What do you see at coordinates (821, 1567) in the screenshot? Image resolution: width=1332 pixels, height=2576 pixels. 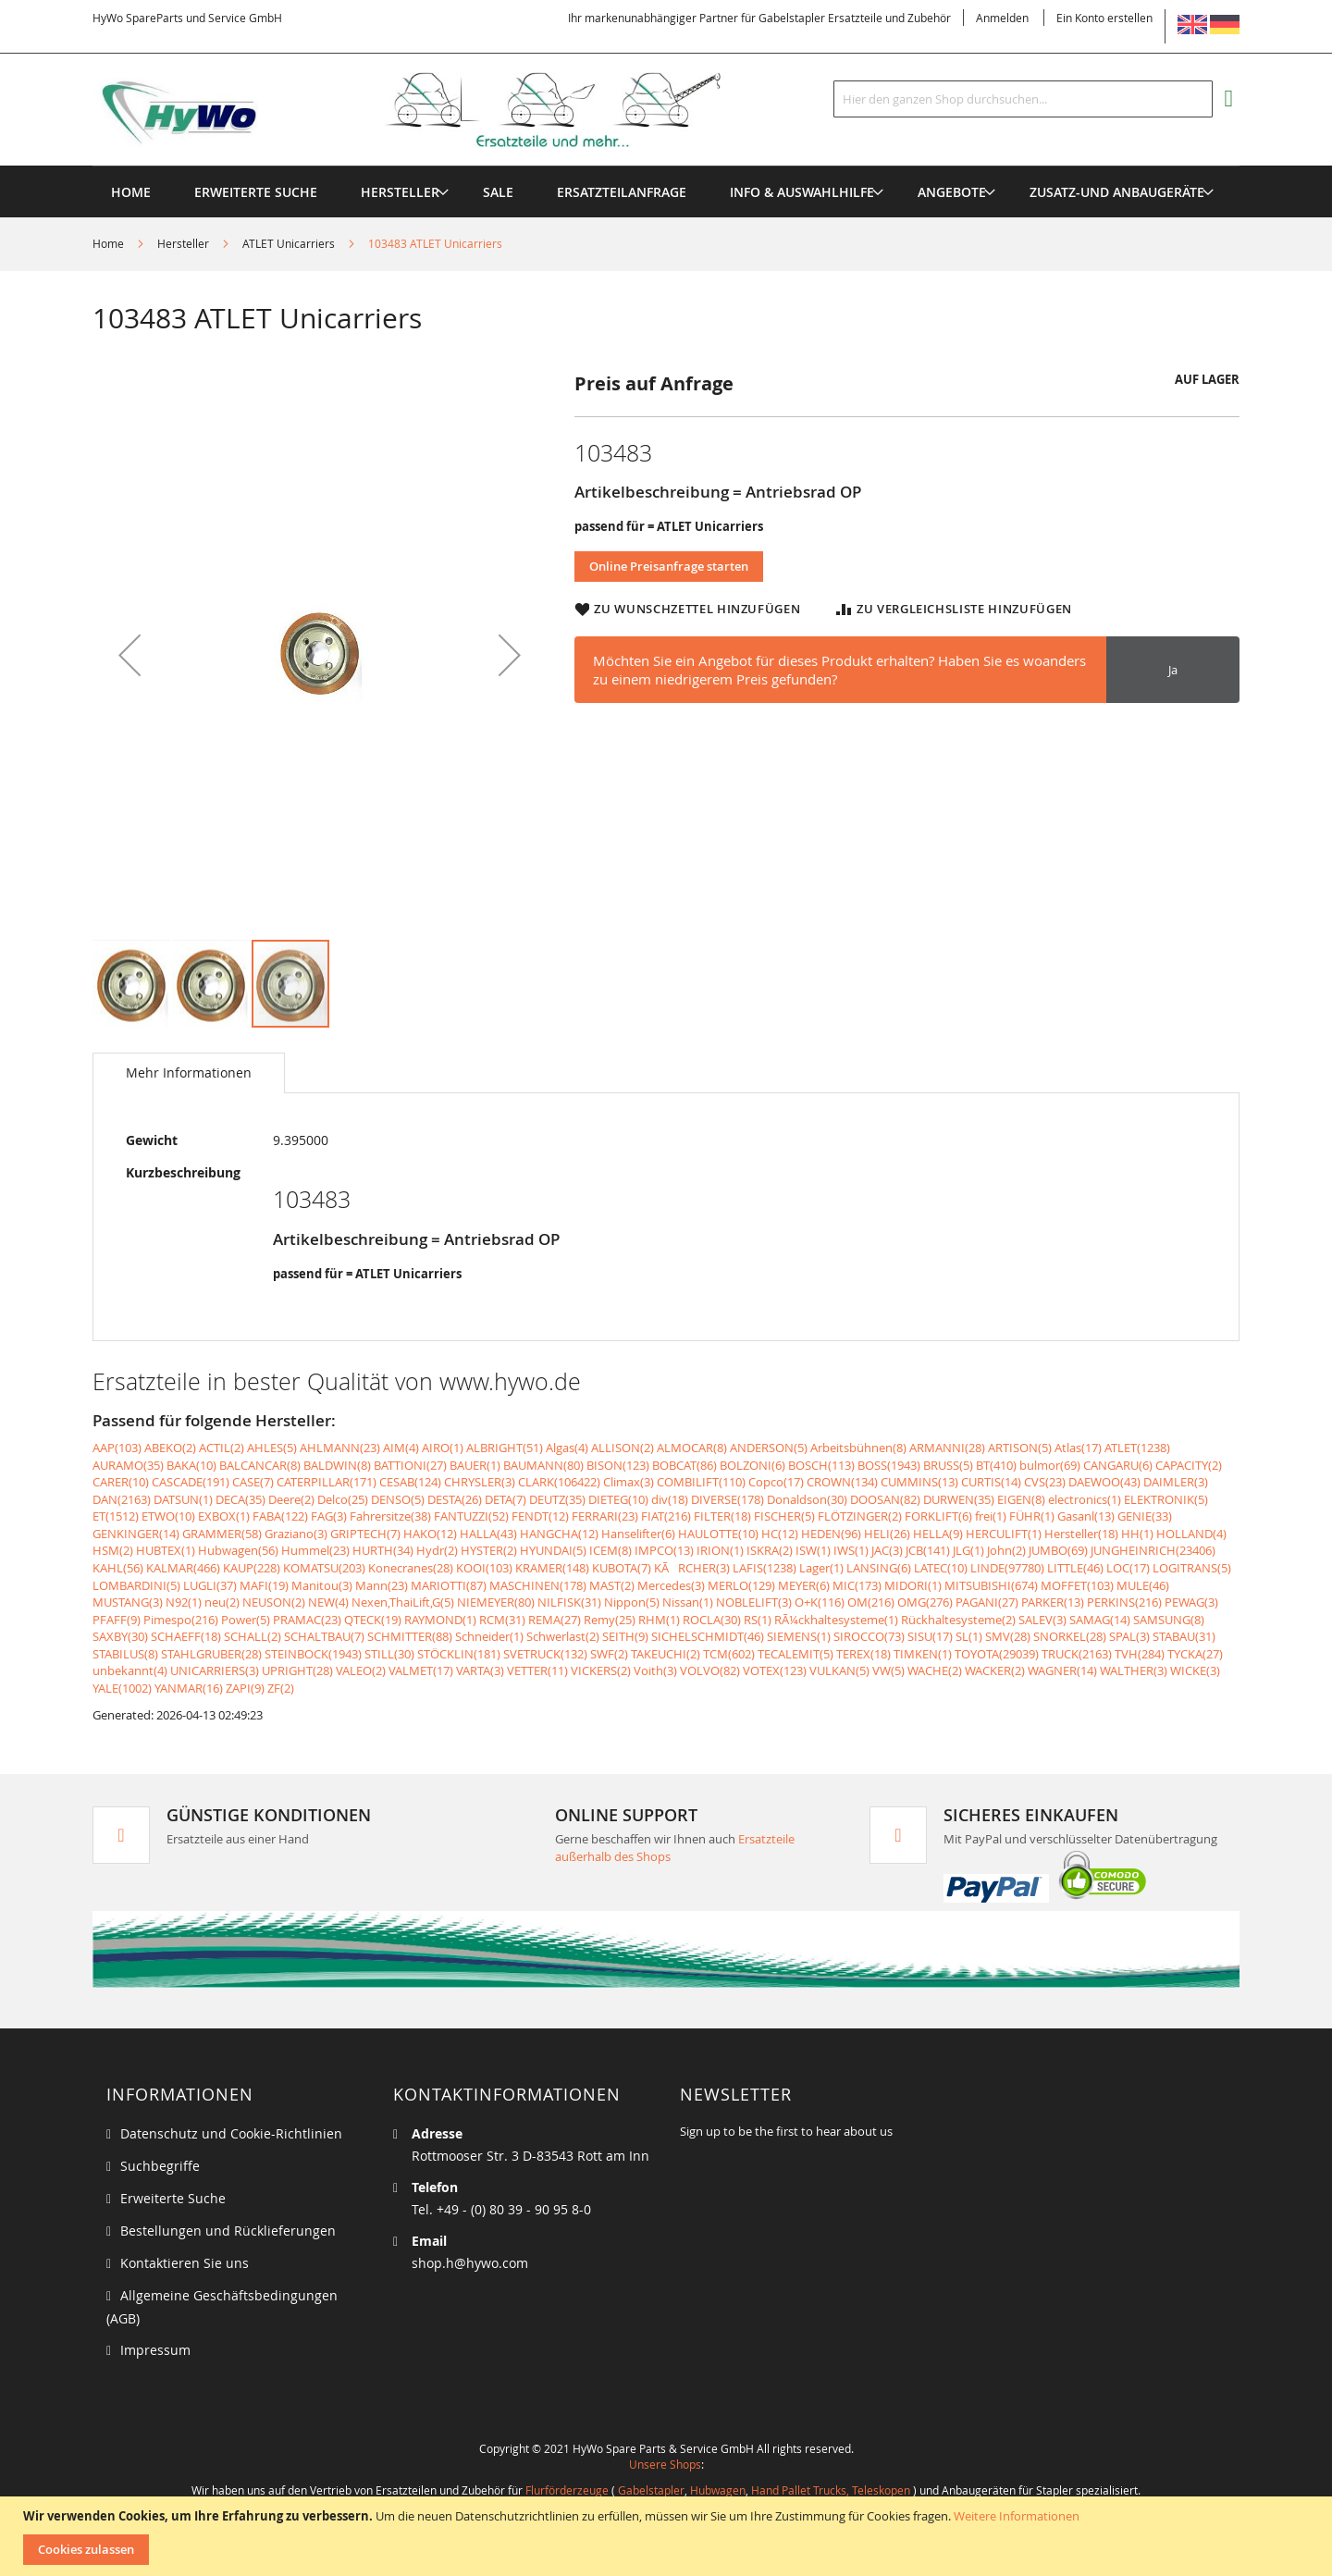 I see `Lager(1)` at bounding box center [821, 1567].